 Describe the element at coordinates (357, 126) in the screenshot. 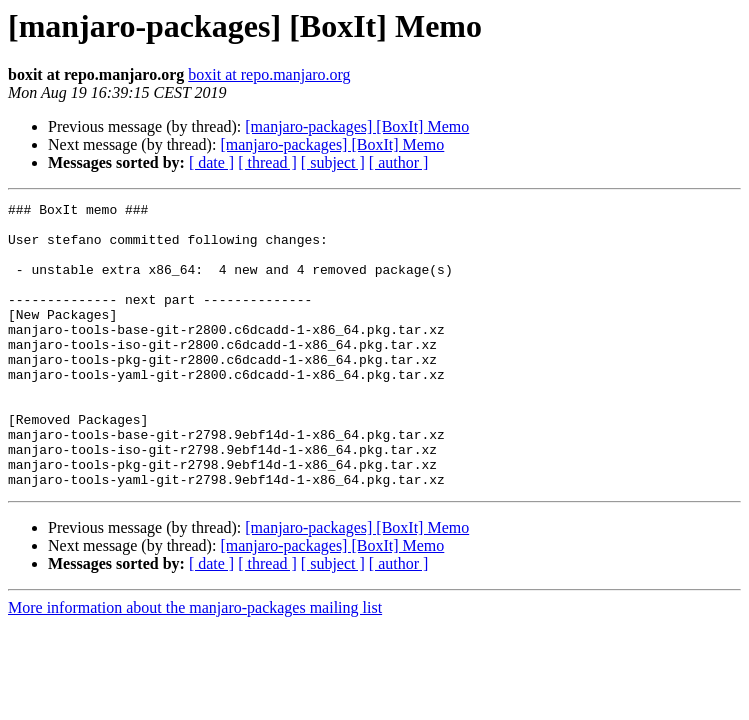

I see `[manjaro-packages] [BoxIt] Memo` at that location.